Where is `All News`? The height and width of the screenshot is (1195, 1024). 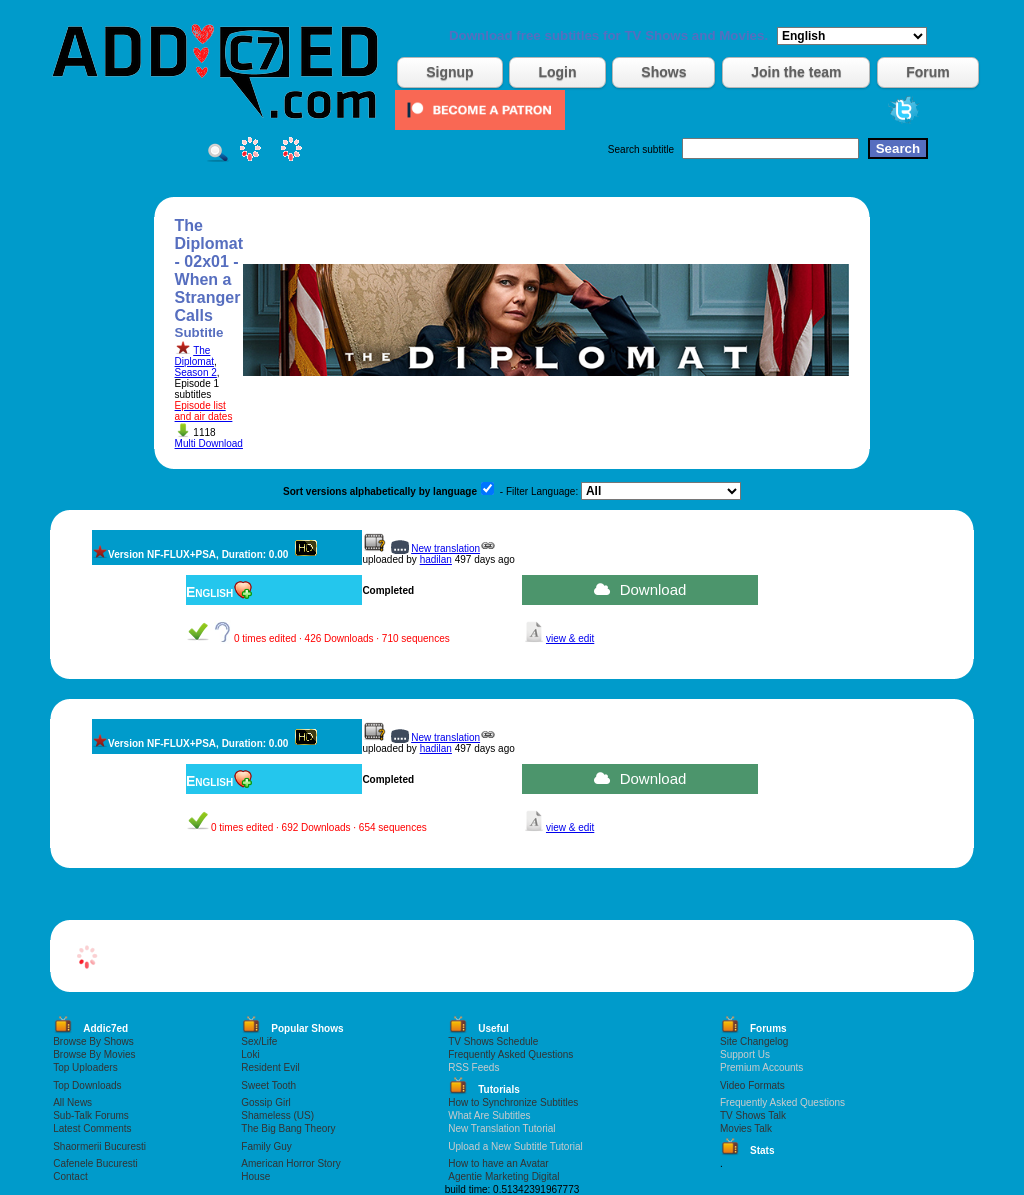
All News is located at coordinates (72, 1102).